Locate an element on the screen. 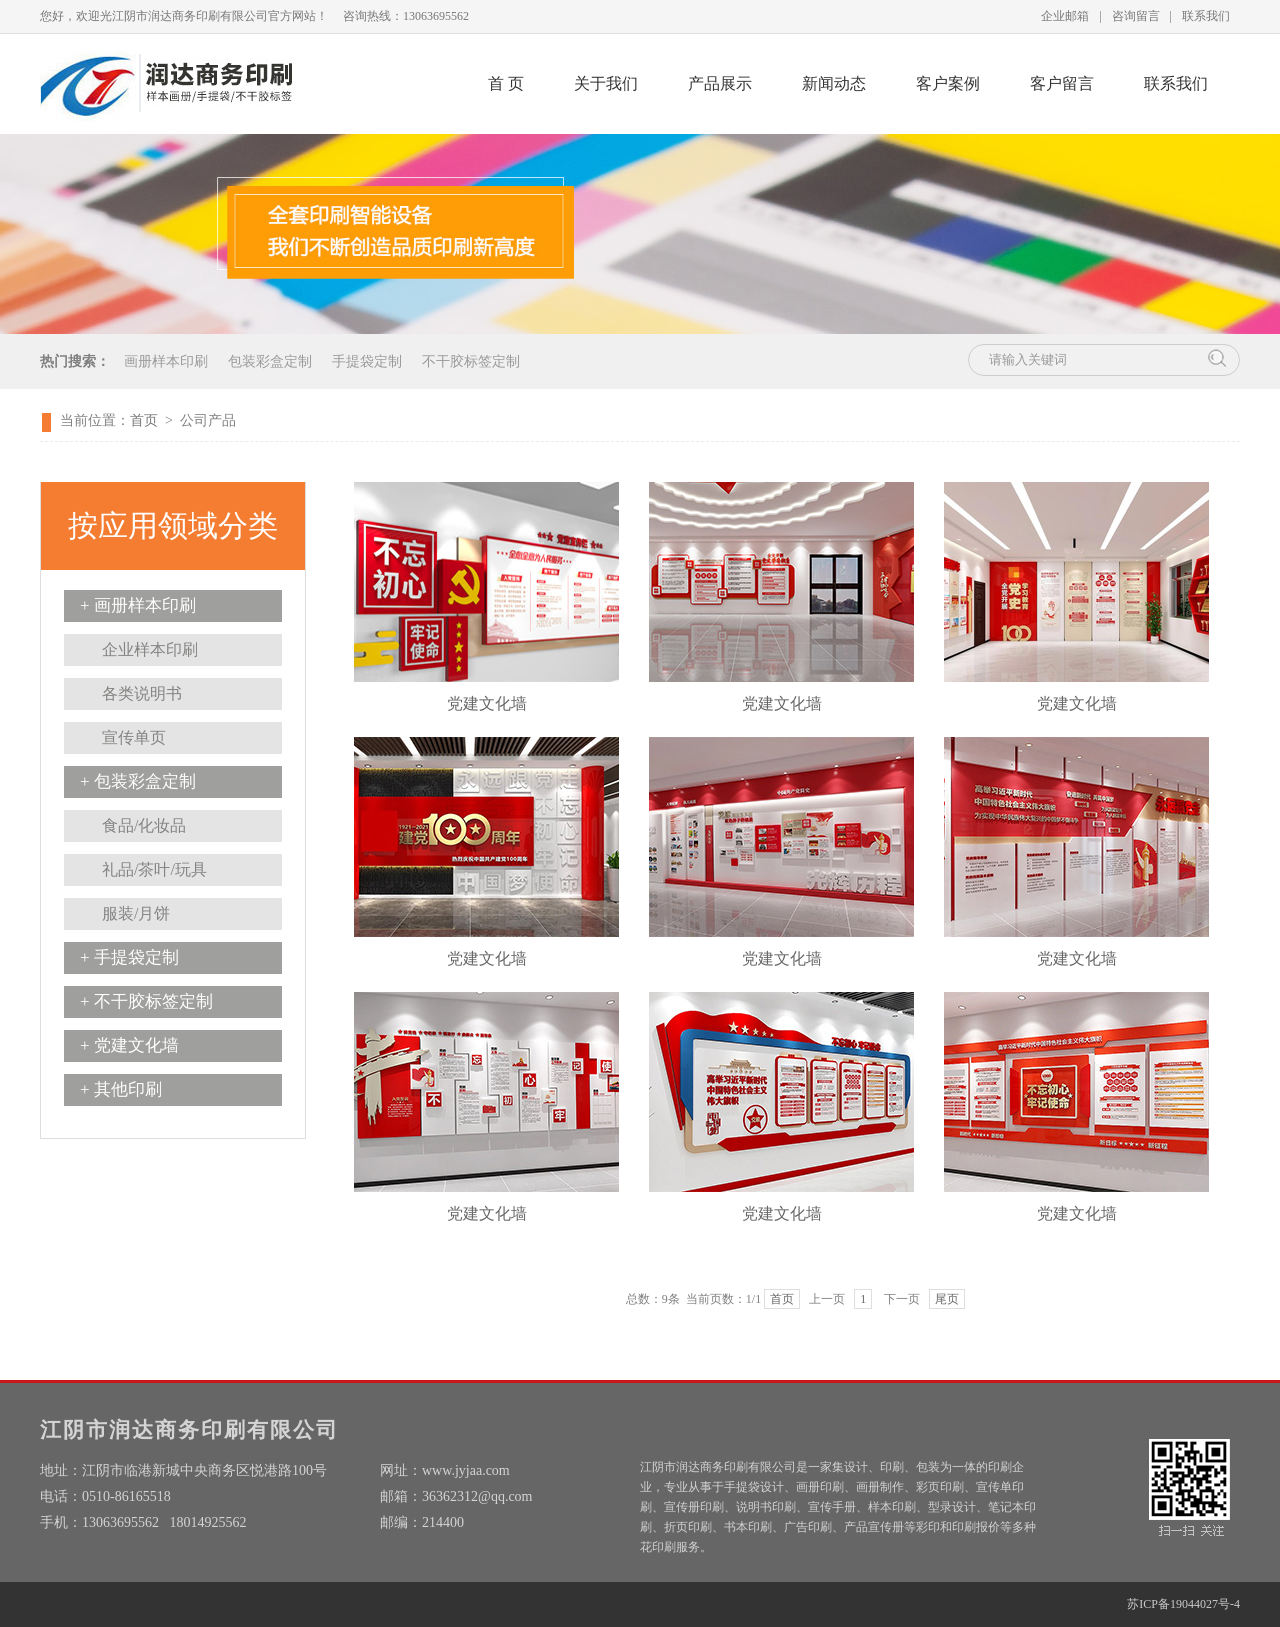 The image size is (1280, 1627). 联系我们 is located at coordinates (1206, 16).